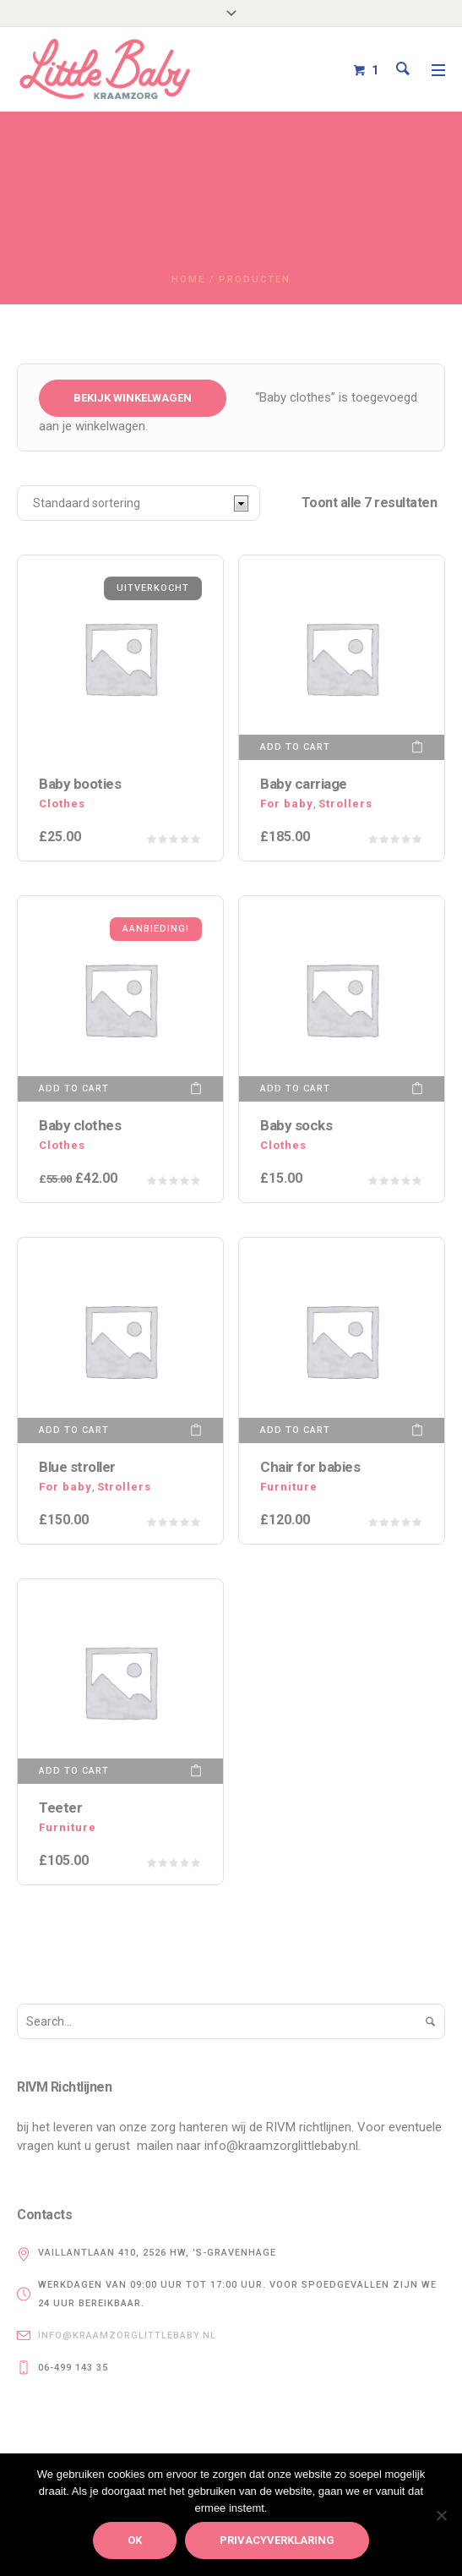 This screenshot has height=2576, width=462. What do you see at coordinates (345, 803) in the screenshot?
I see `Strollers` at bounding box center [345, 803].